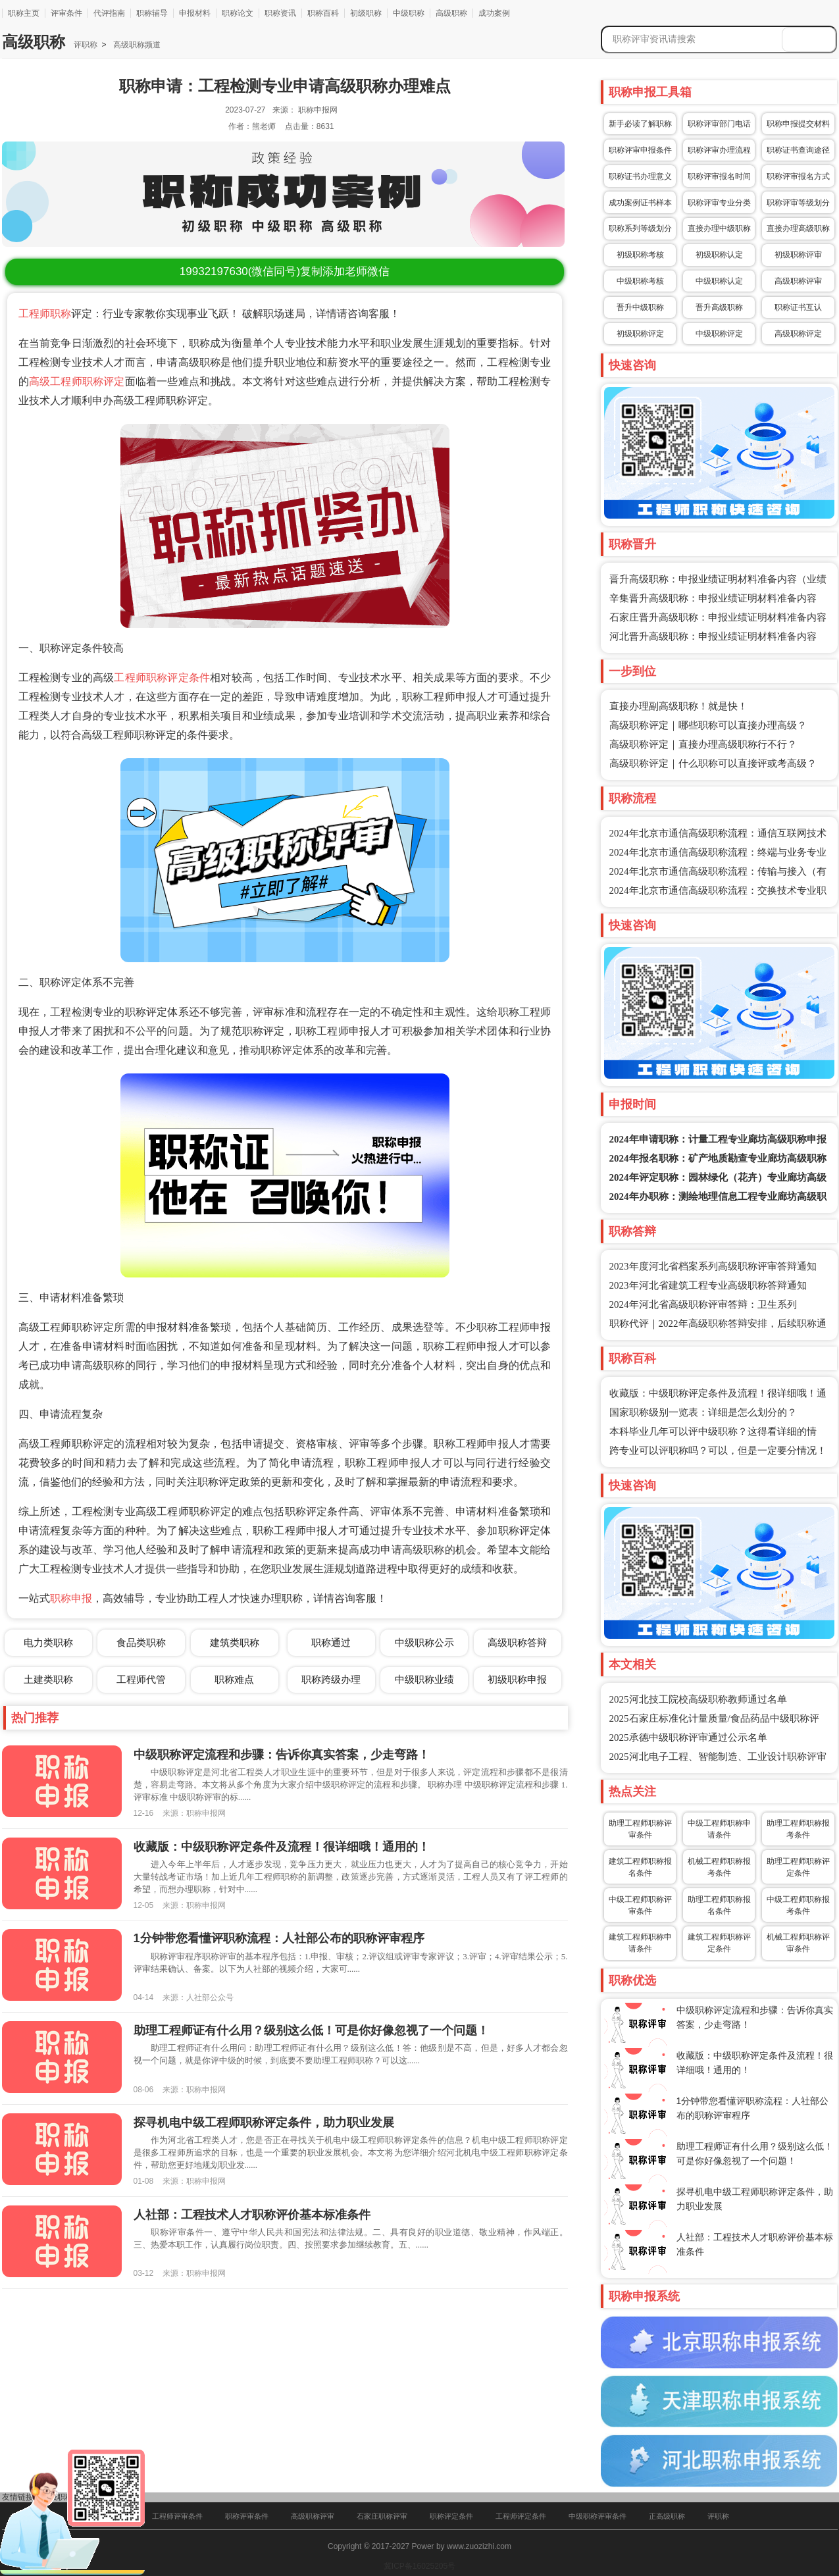  I want to click on 职称评审等级划分, so click(798, 202).